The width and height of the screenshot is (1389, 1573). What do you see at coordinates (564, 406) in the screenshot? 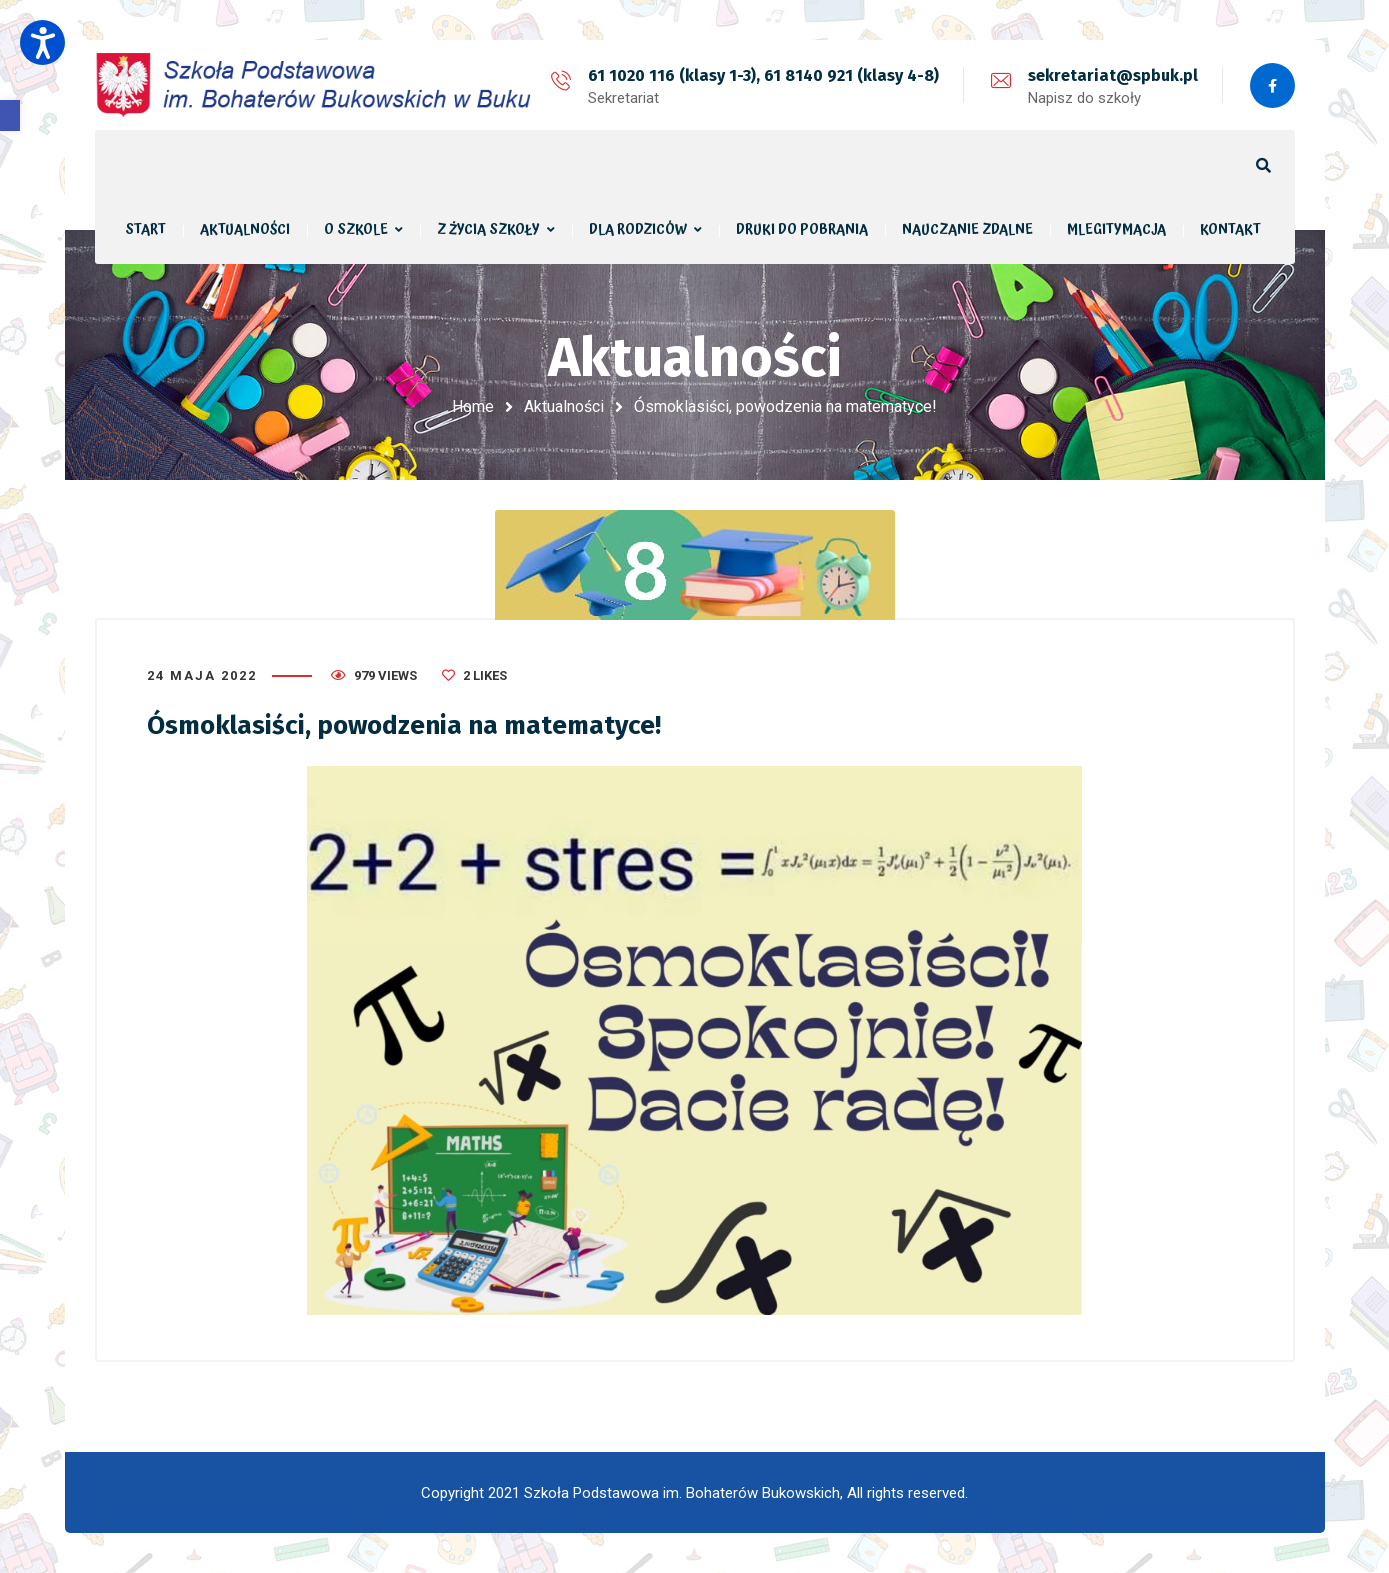
I see `Aktualności` at bounding box center [564, 406].